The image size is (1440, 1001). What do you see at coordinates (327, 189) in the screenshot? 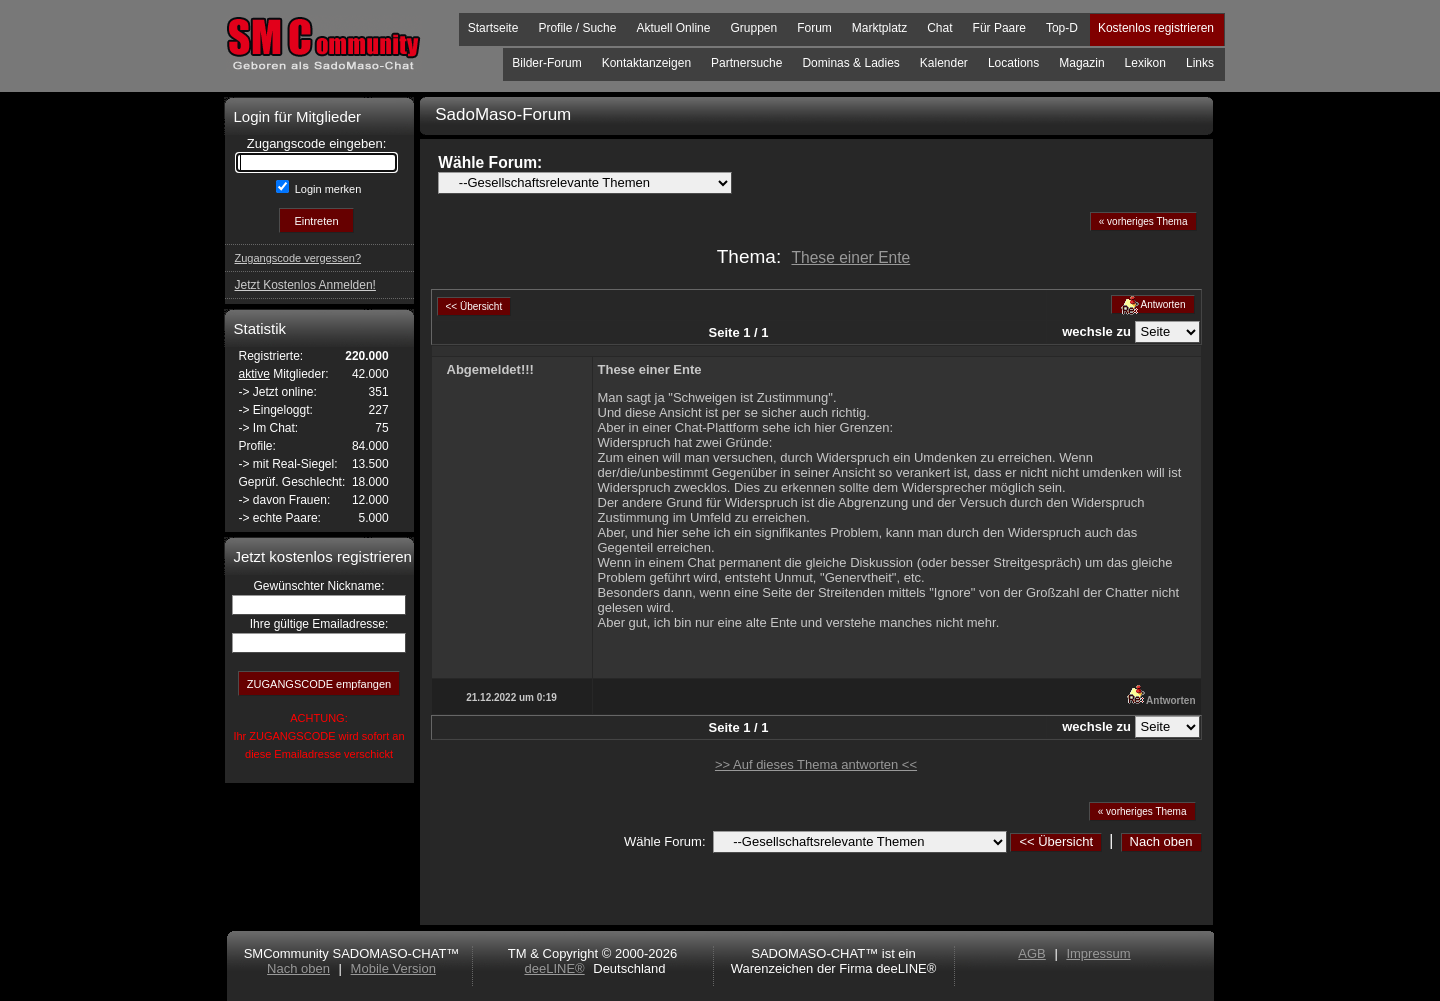
I see `Login merken` at bounding box center [327, 189].